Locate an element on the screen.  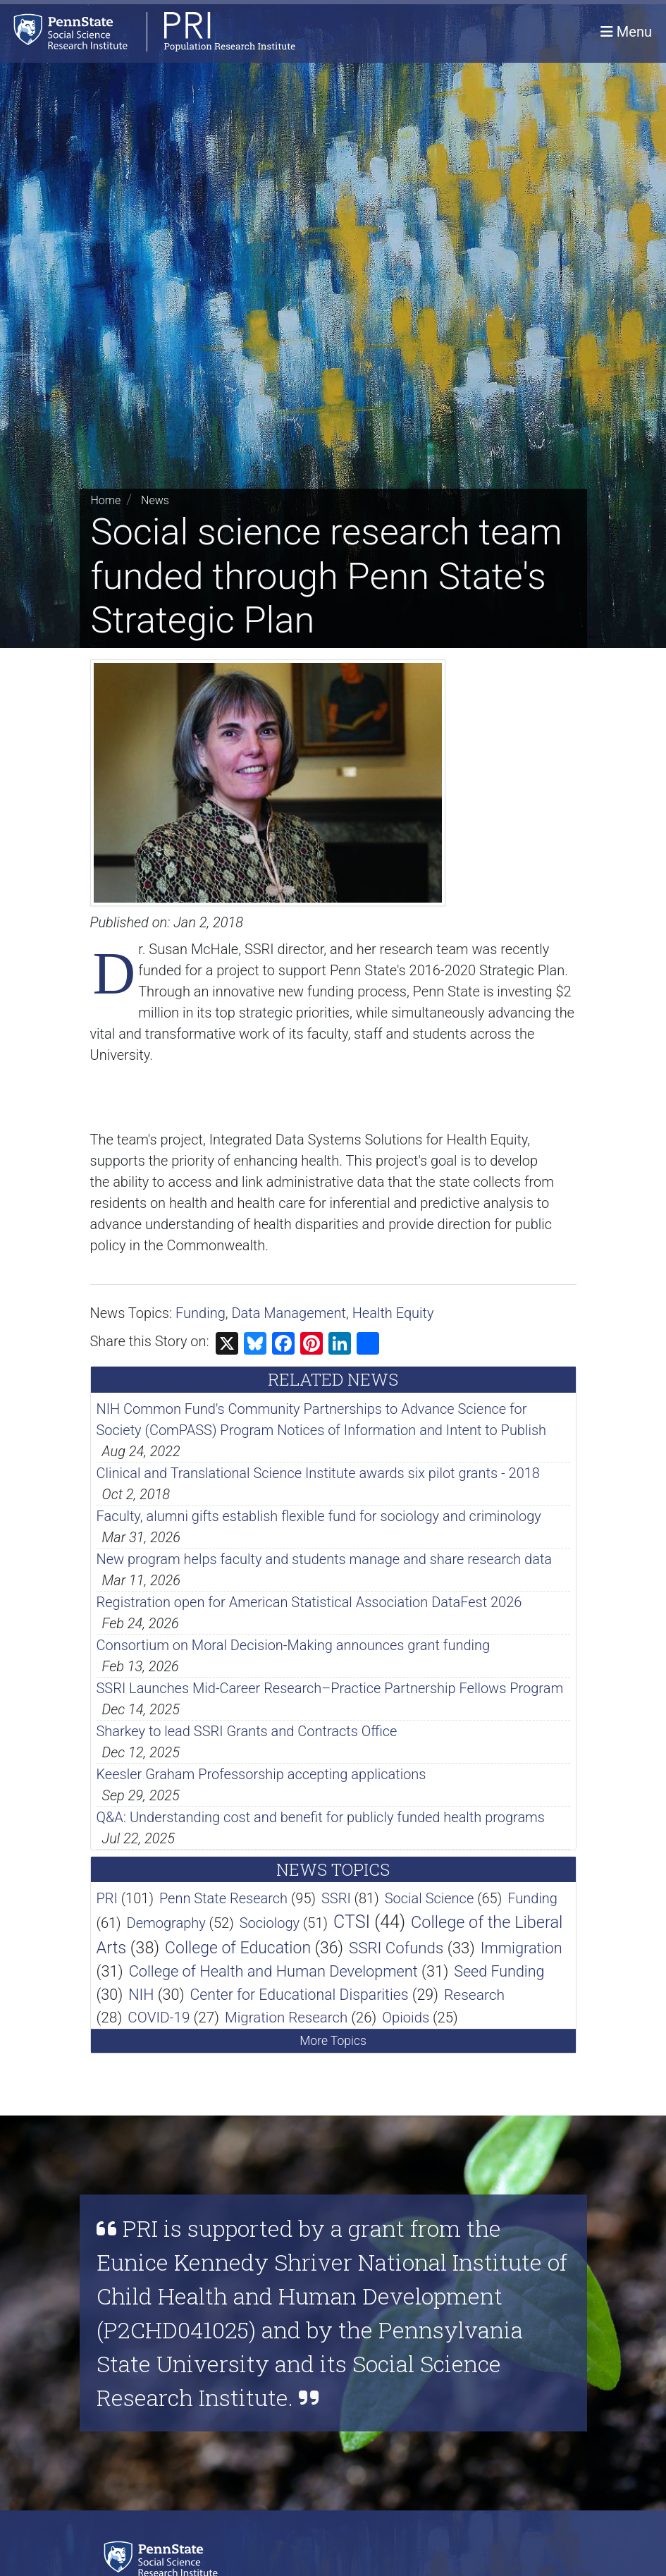
PRI is located at coordinates (107, 1898).